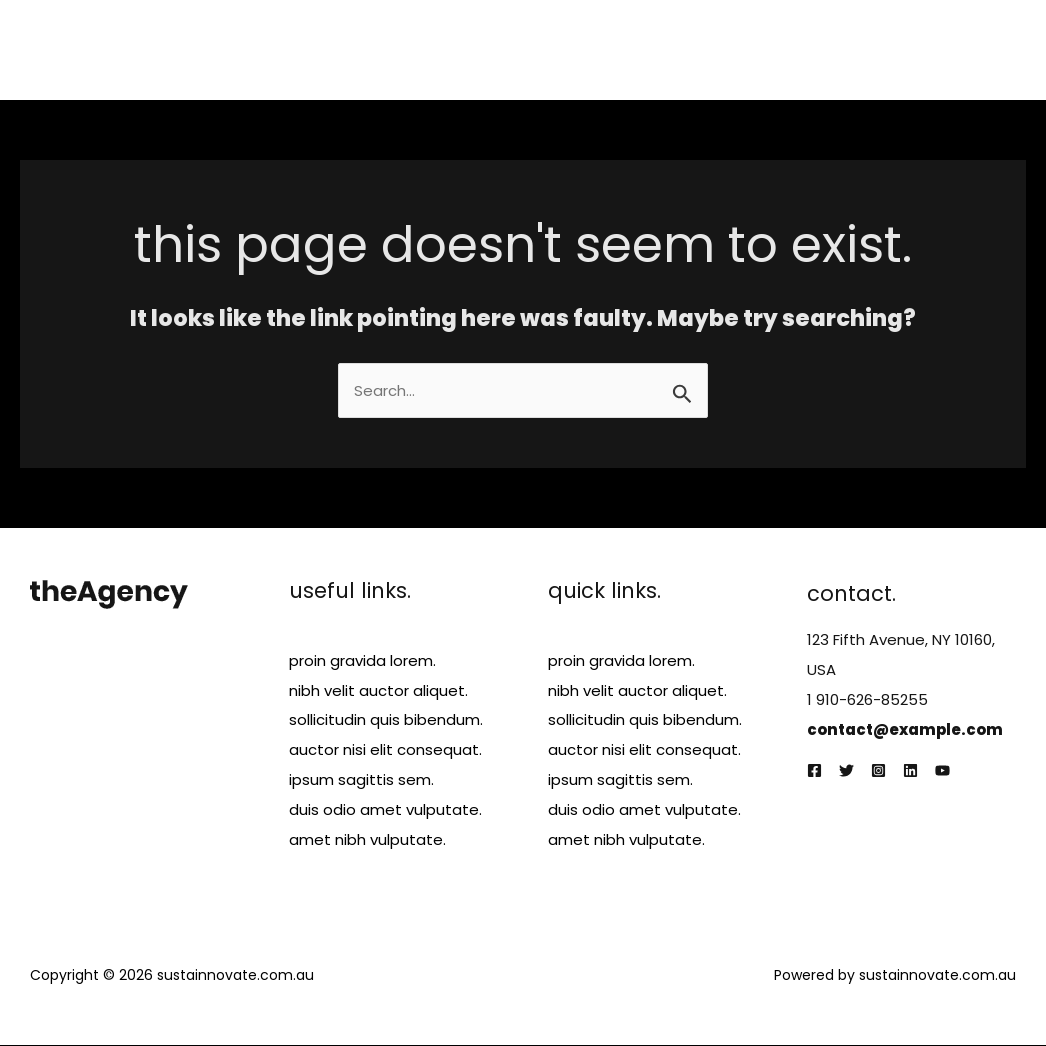 The height and width of the screenshot is (1046, 1046). Describe the element at coordinates (942, 771) in the screenshot. I see `[YouTube]` at that location.